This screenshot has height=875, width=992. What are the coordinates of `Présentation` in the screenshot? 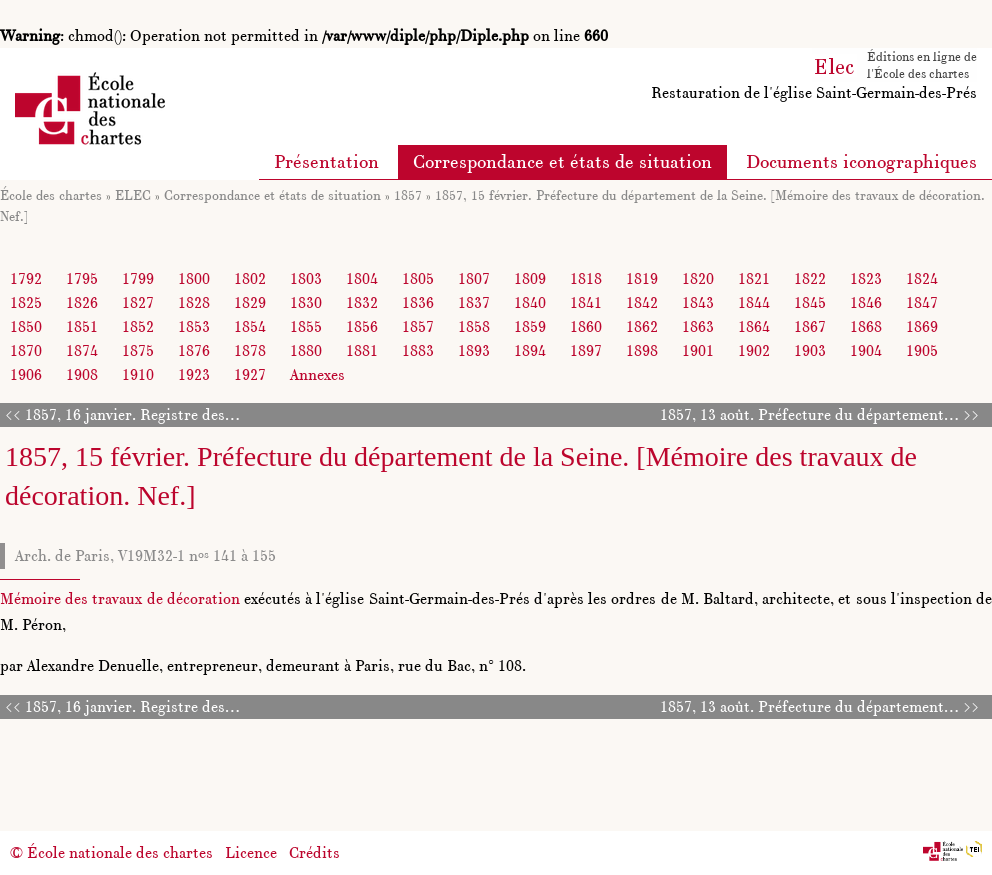 It's located at (326, 161).